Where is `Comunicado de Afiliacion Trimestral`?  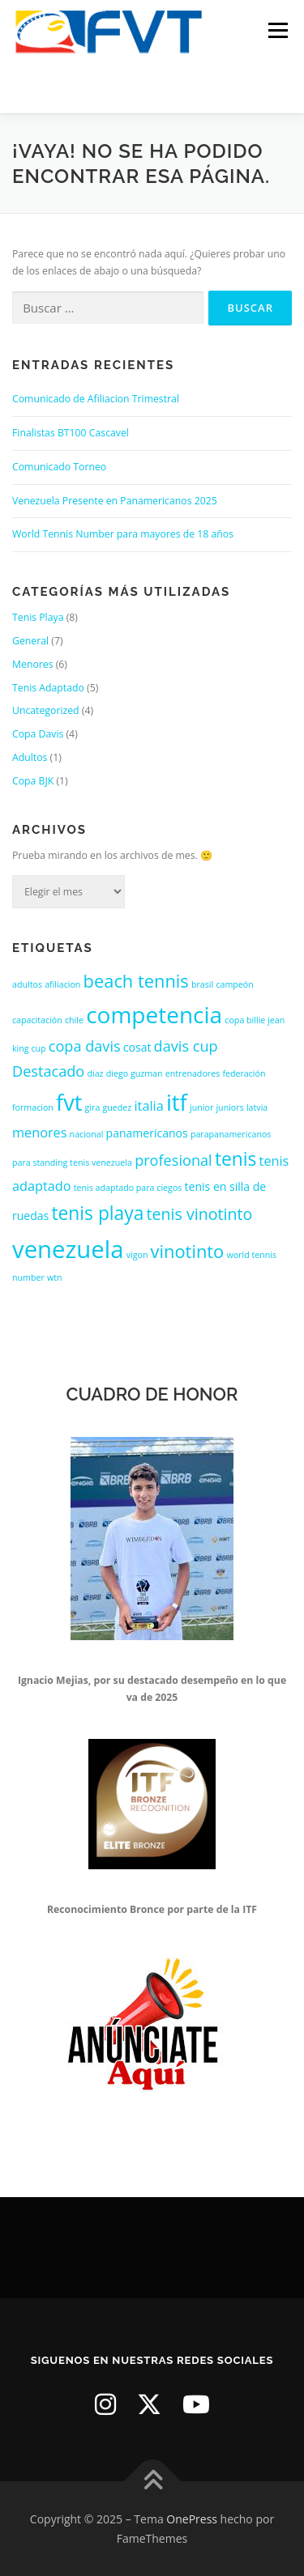 Comunicado de Afiliacion Trimestral is located at coordinates (95, 399).